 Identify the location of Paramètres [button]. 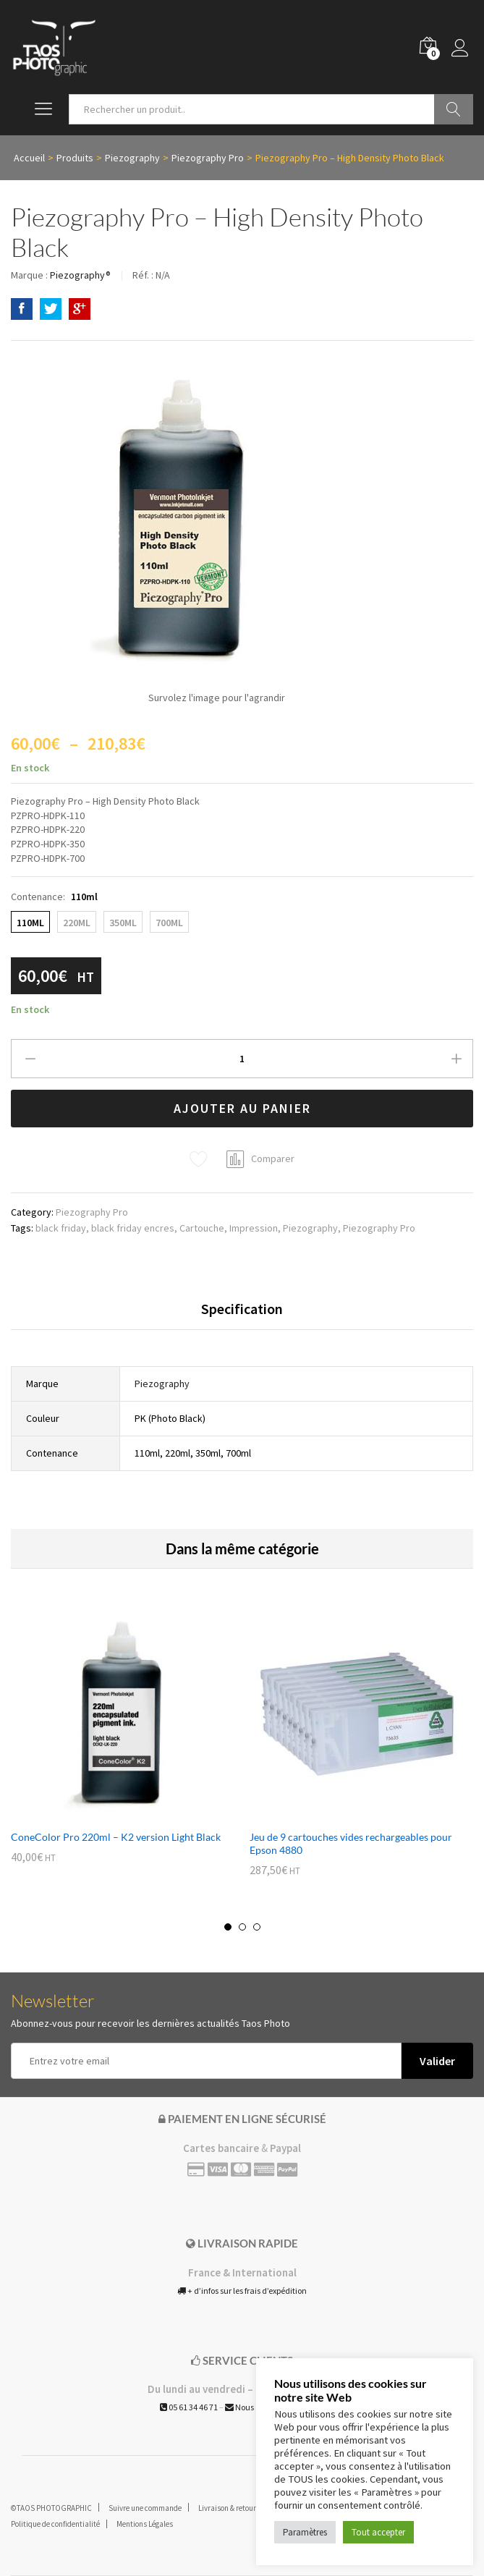
(305, 2532).